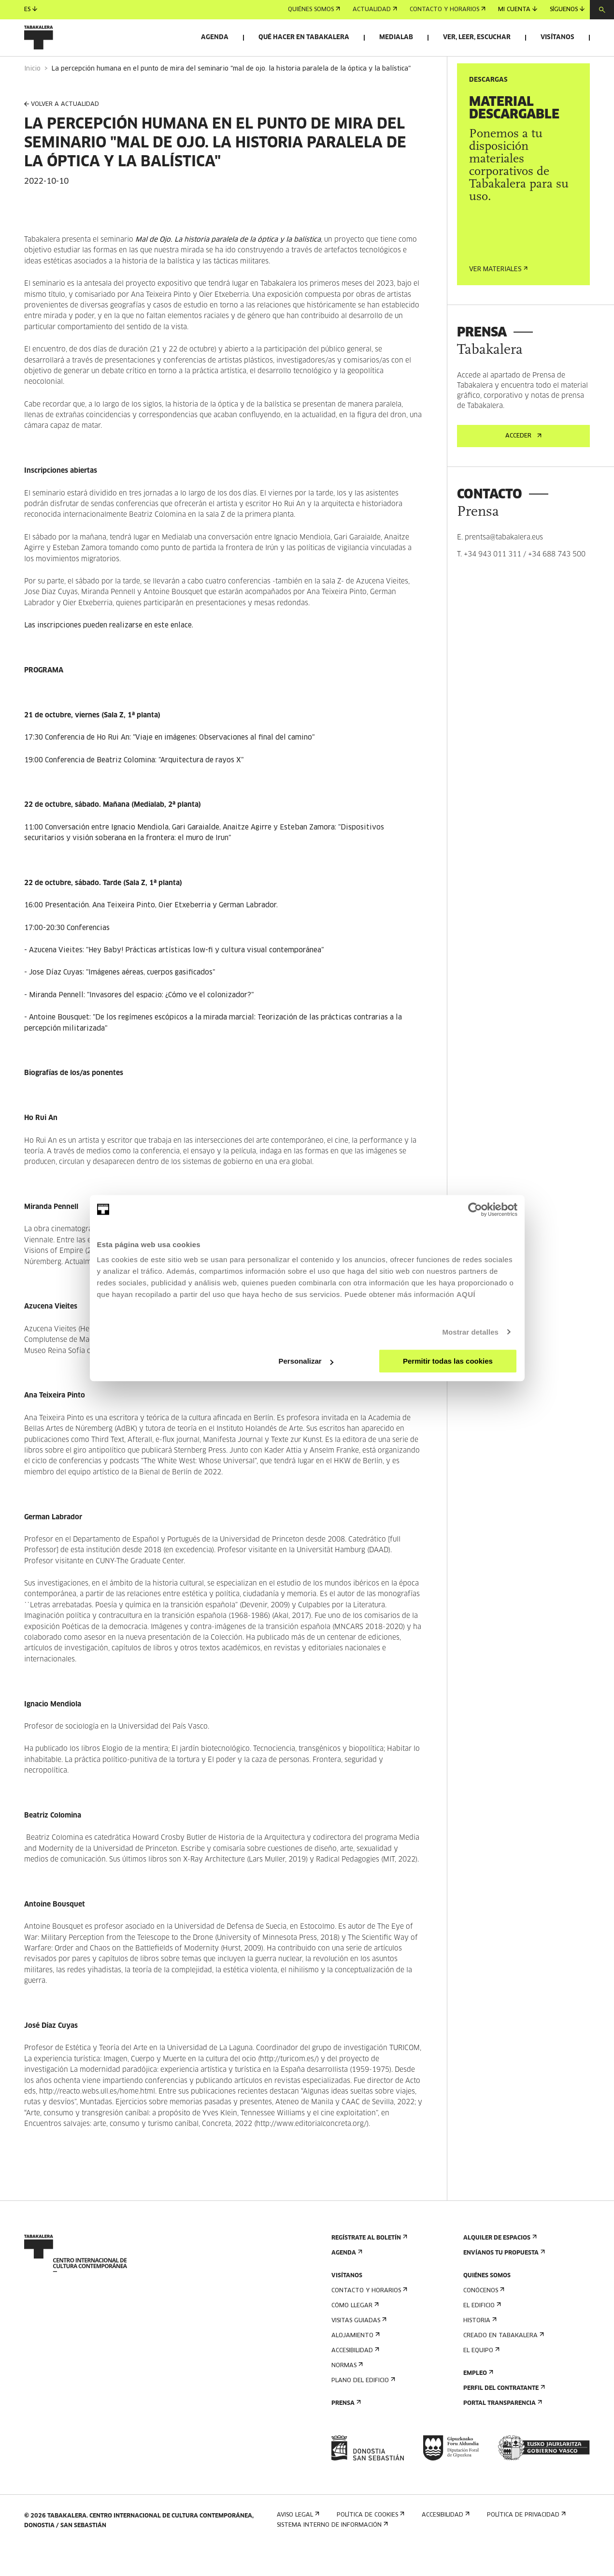 This screenshot has height=2576, width=614. What do you see at coordinates (481, 2332) in the screenshot?
I see `El edificio` at bounding box center [481, 2332].